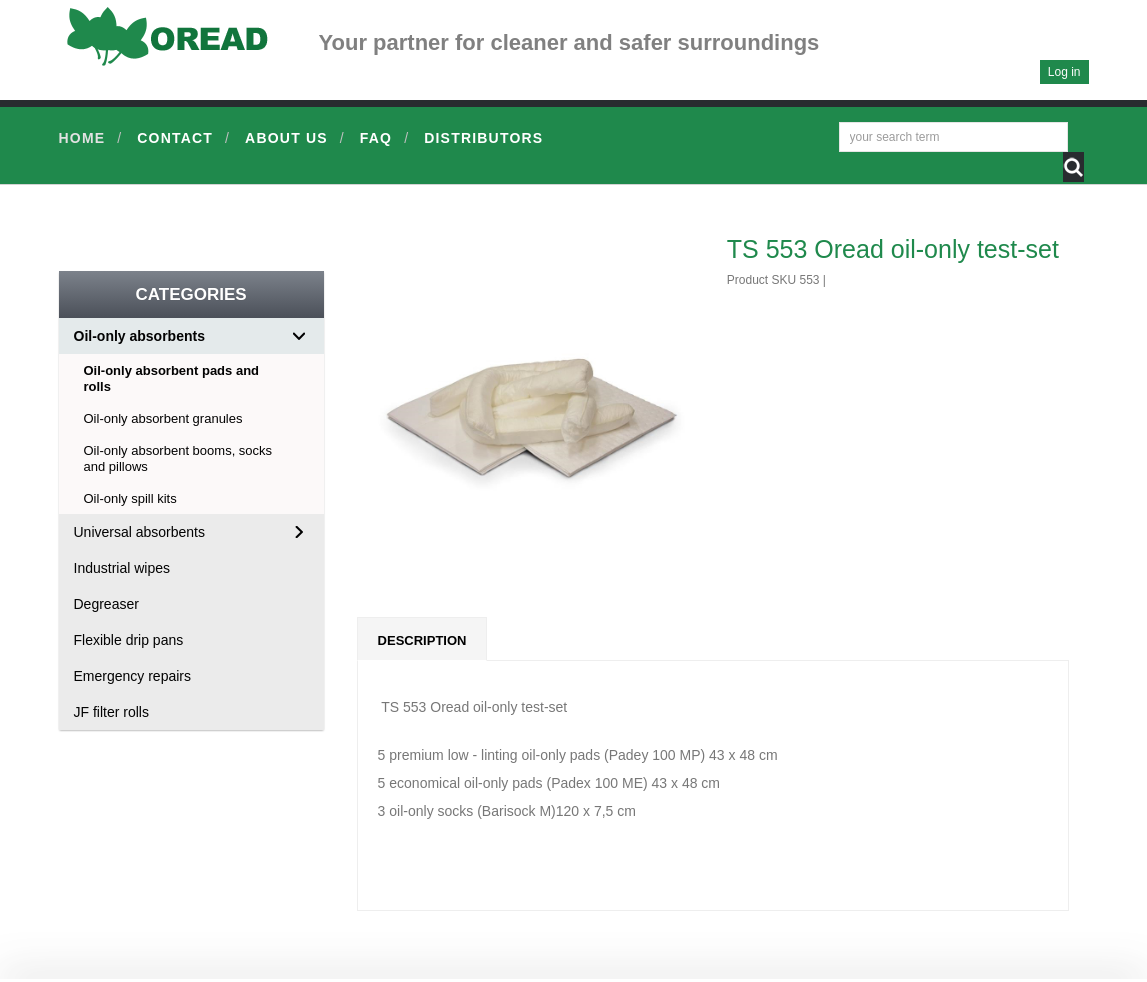 This screenshot has width=1147, height=982. Describe the element at coordinates (130, 498) in the screenshot. I see `Oil-only spill kits` at that location.